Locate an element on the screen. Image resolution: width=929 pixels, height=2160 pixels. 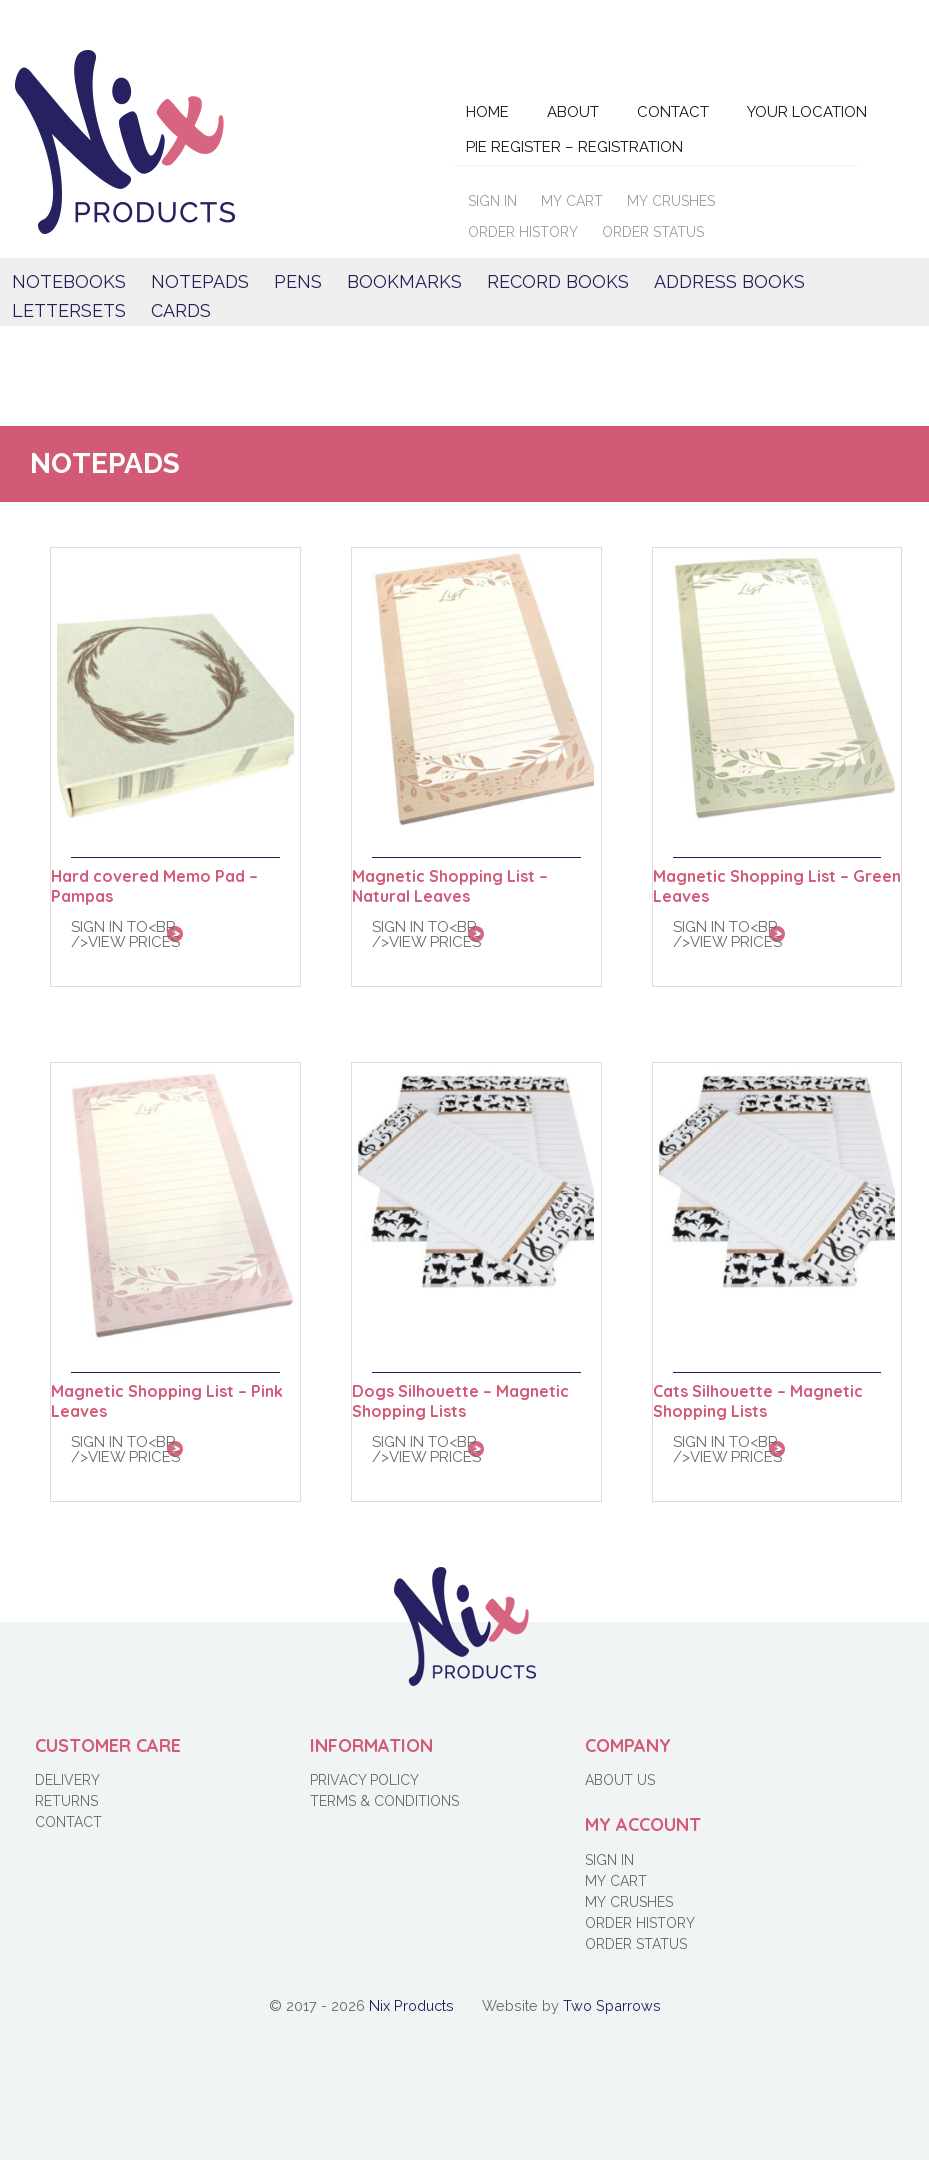
Nix Products is located at coordinates (411, 2005).